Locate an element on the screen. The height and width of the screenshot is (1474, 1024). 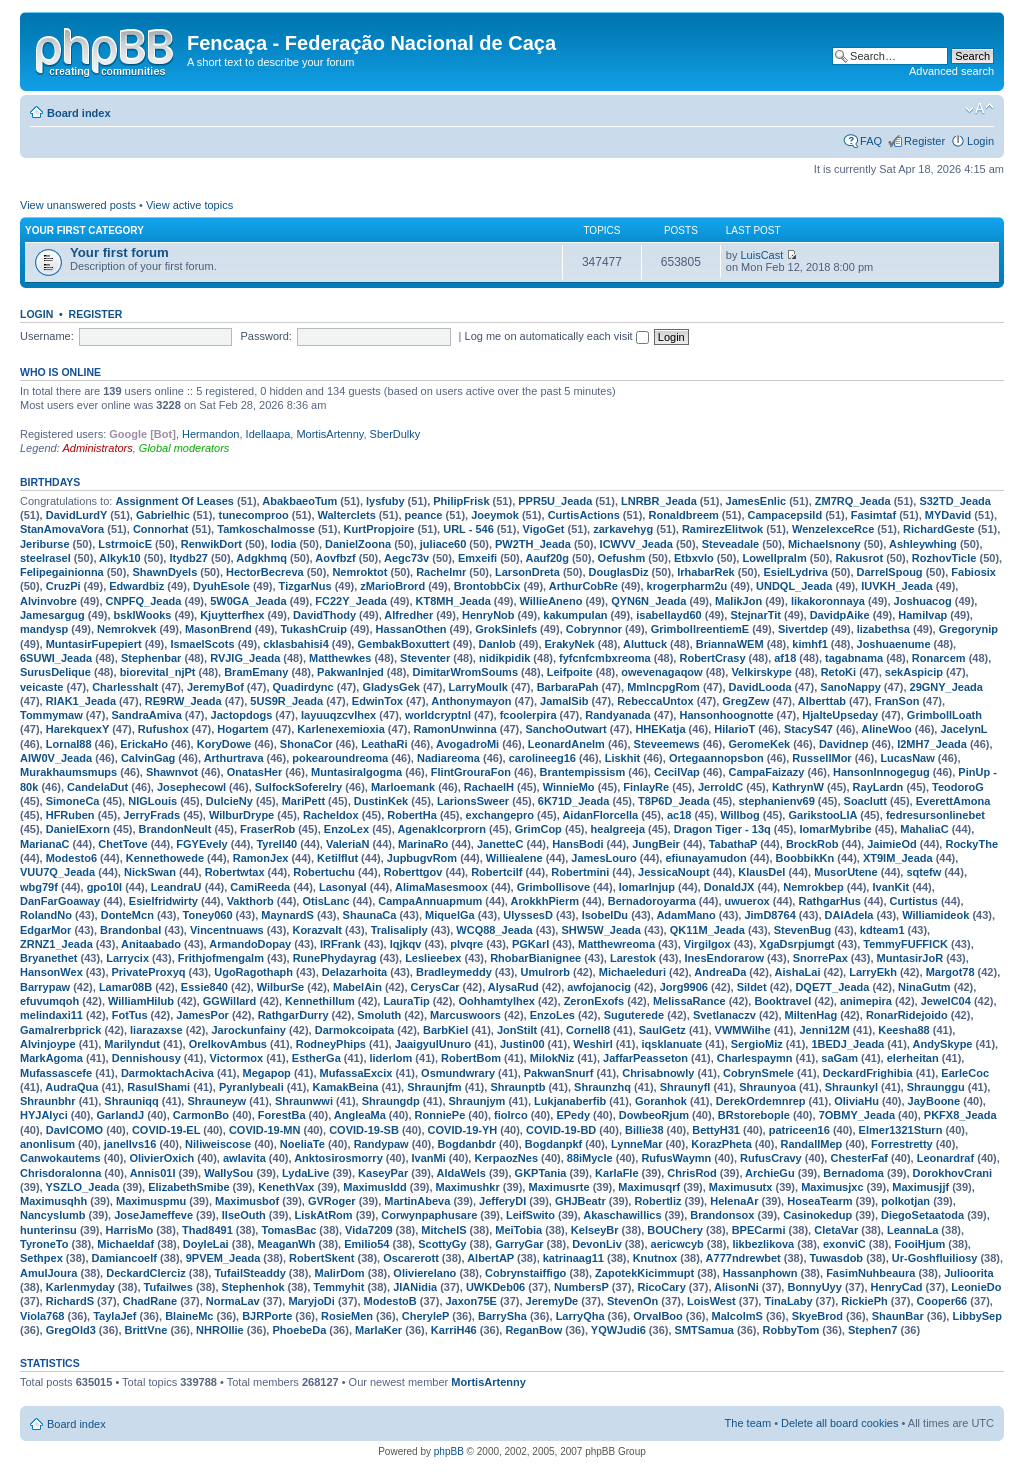
Barrypaw is located at coordinates (45, 987).